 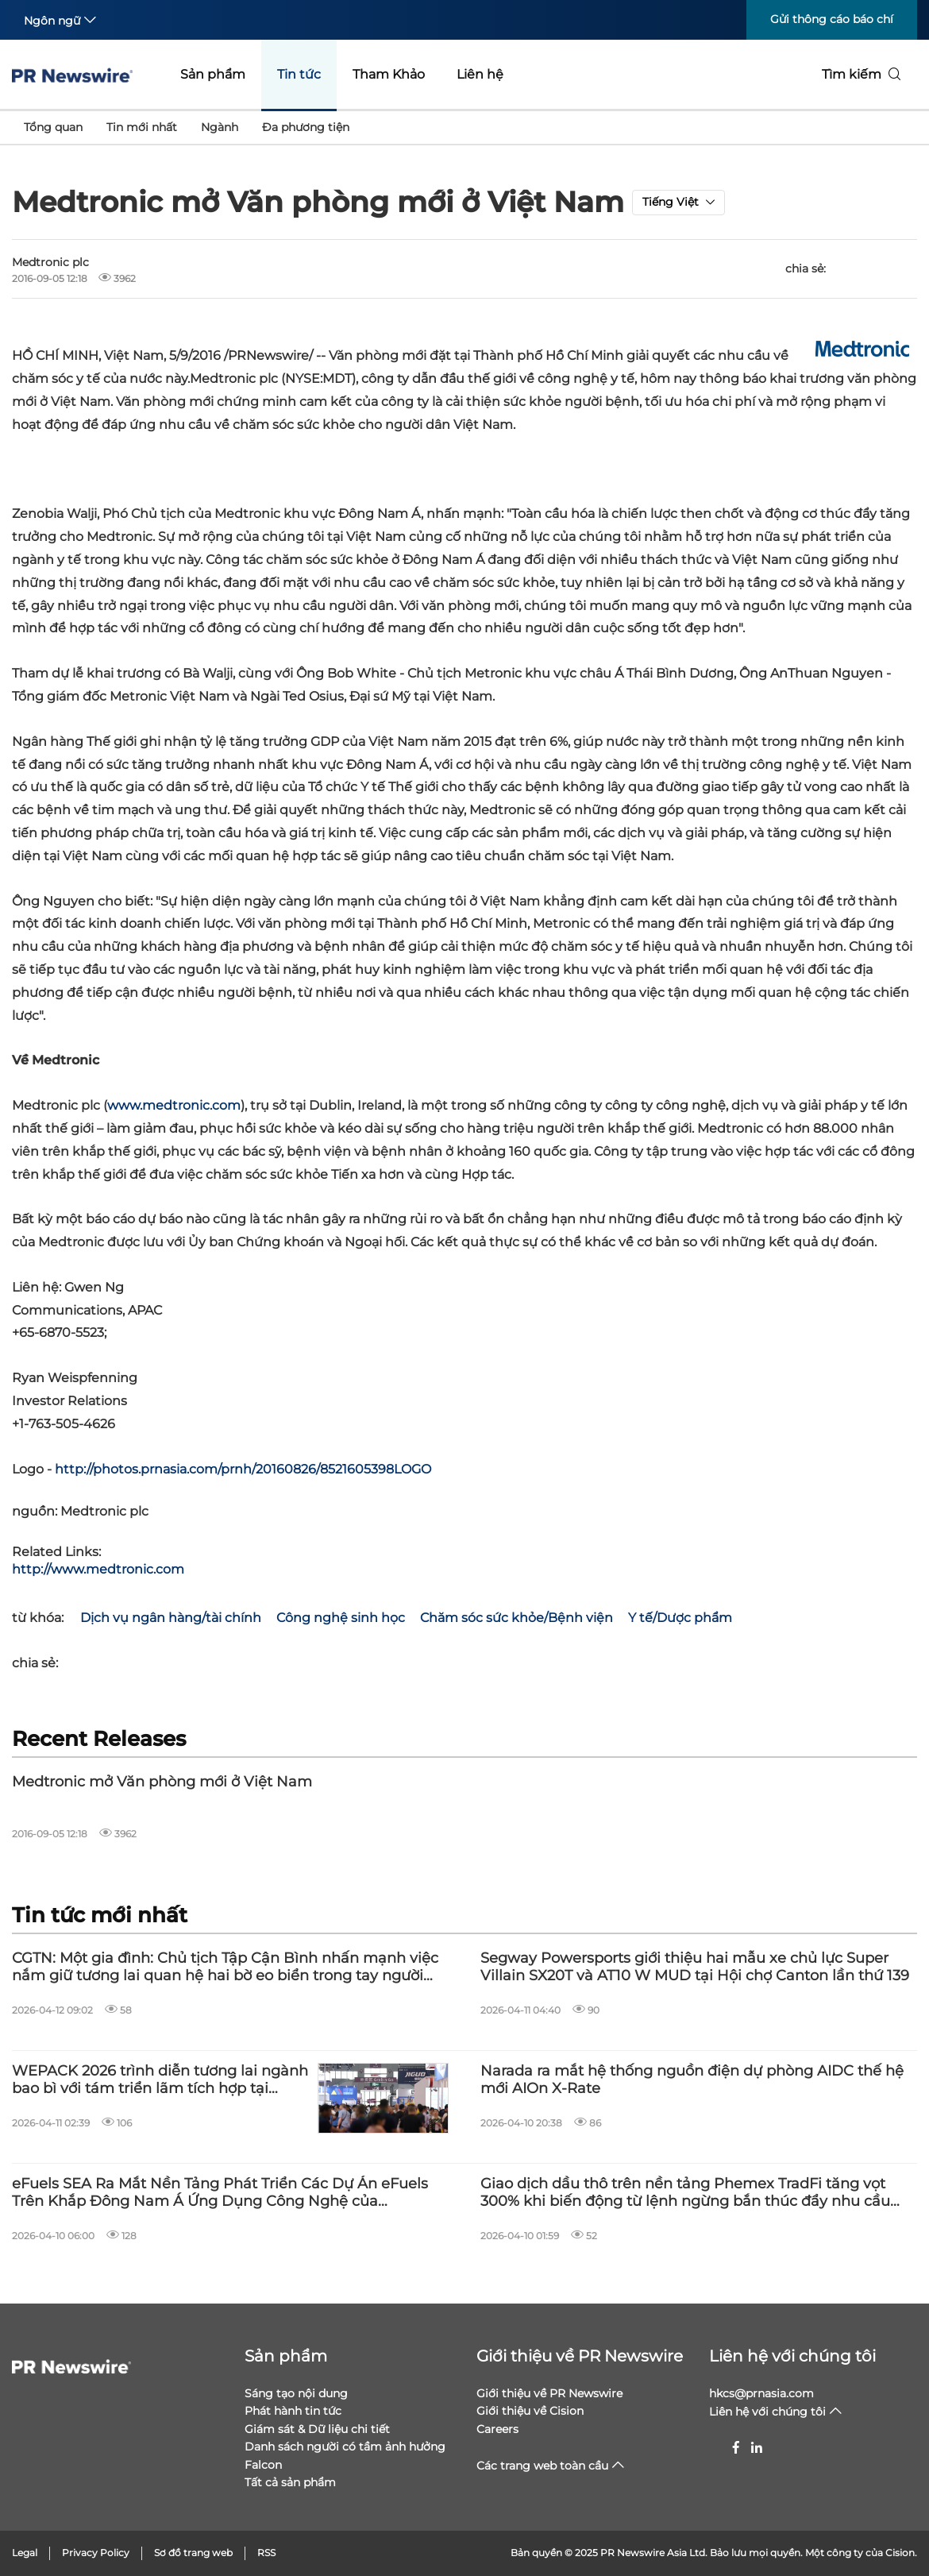 What do you see at coordinates (692, 2080) in the screenshot?
I see `Narada ra mắt hệ thống nguồn điện dự phòng AIDC thế hệ mới AIOn X-Rate` at bounding box center [692, 2080].